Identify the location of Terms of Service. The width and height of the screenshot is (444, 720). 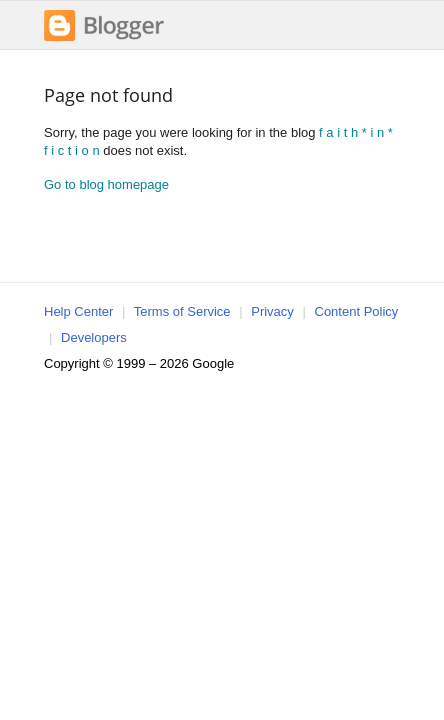
(182, 311).